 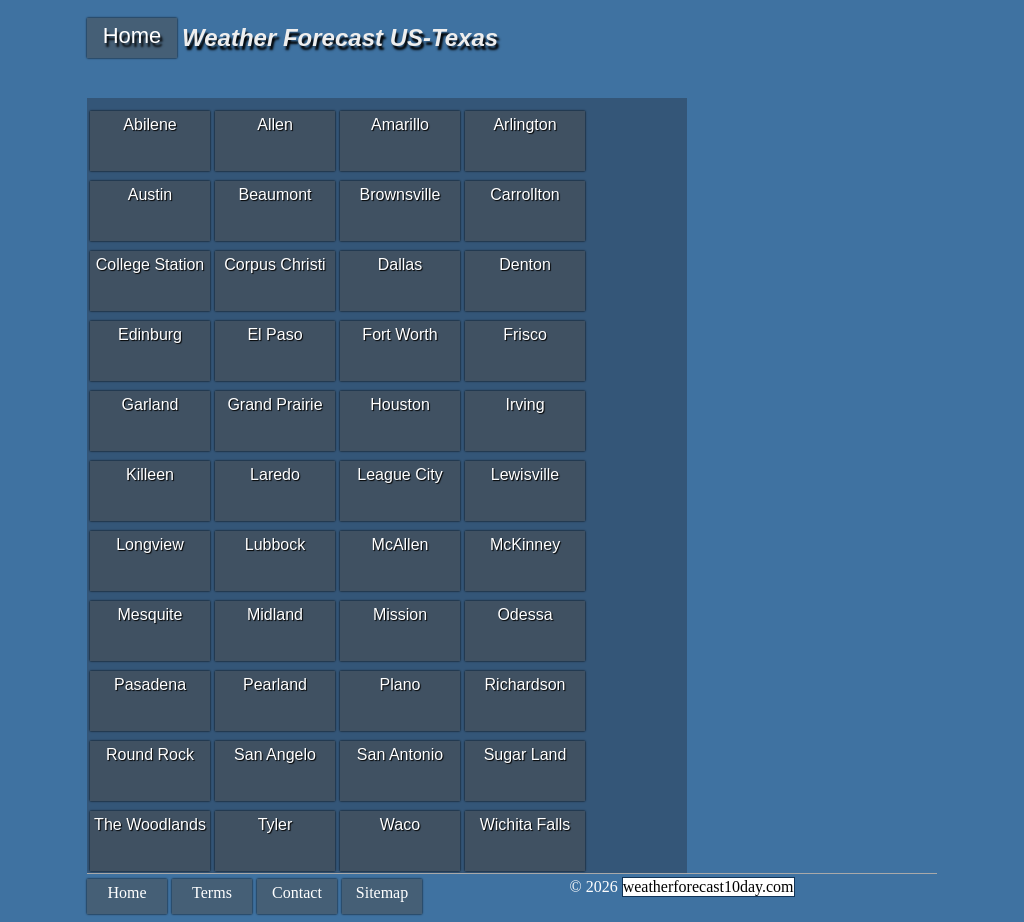 I want to click on Fort Worth, so click(x=399, y=334).